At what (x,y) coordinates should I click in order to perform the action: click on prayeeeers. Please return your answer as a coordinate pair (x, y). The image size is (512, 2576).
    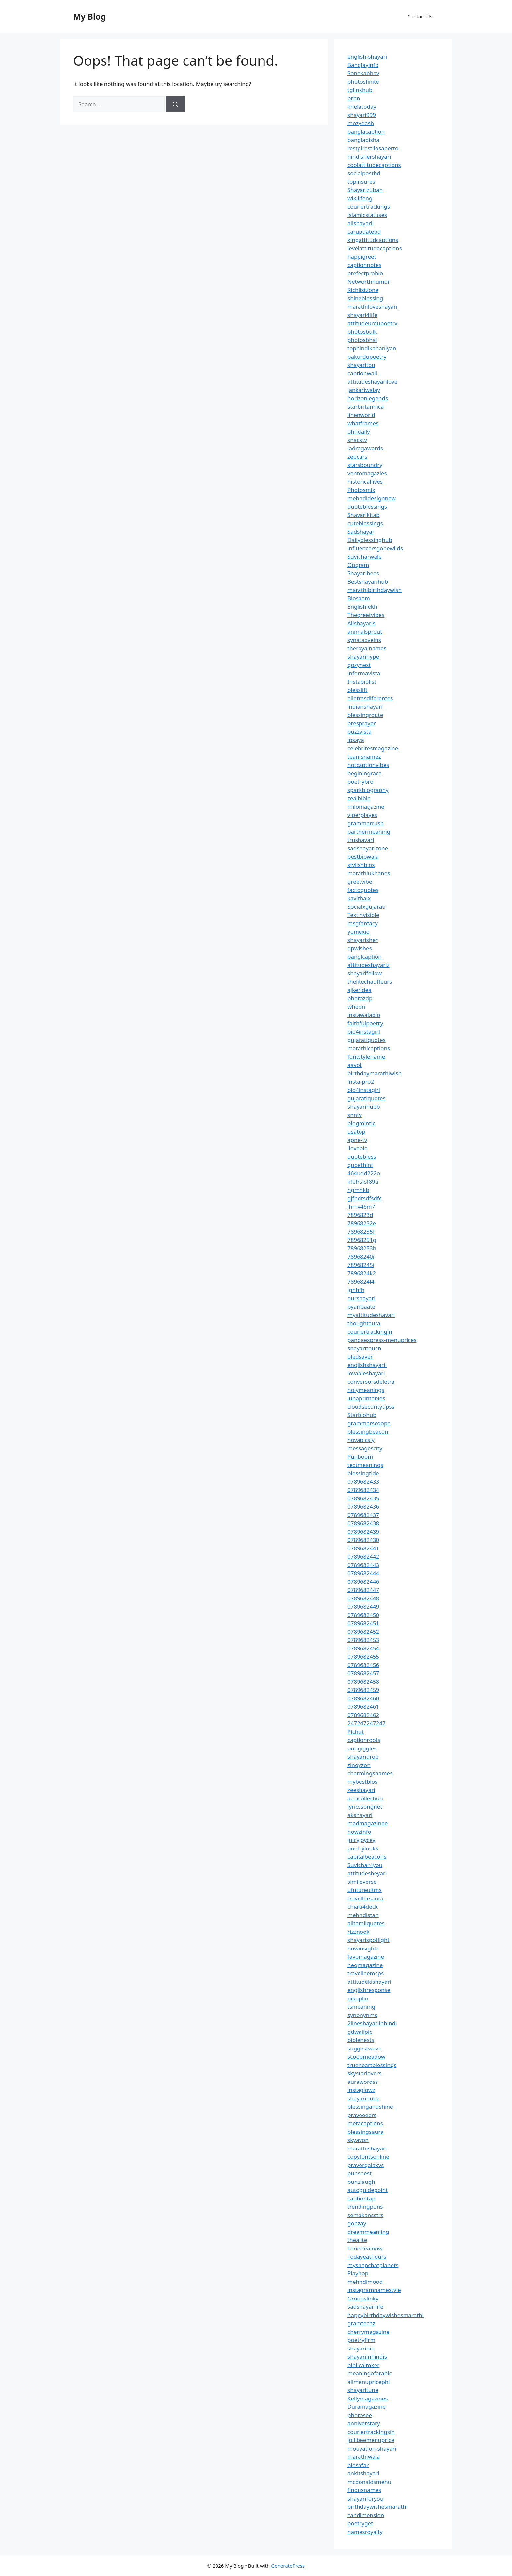
    Looking at the image, I should click on (361, 2115).